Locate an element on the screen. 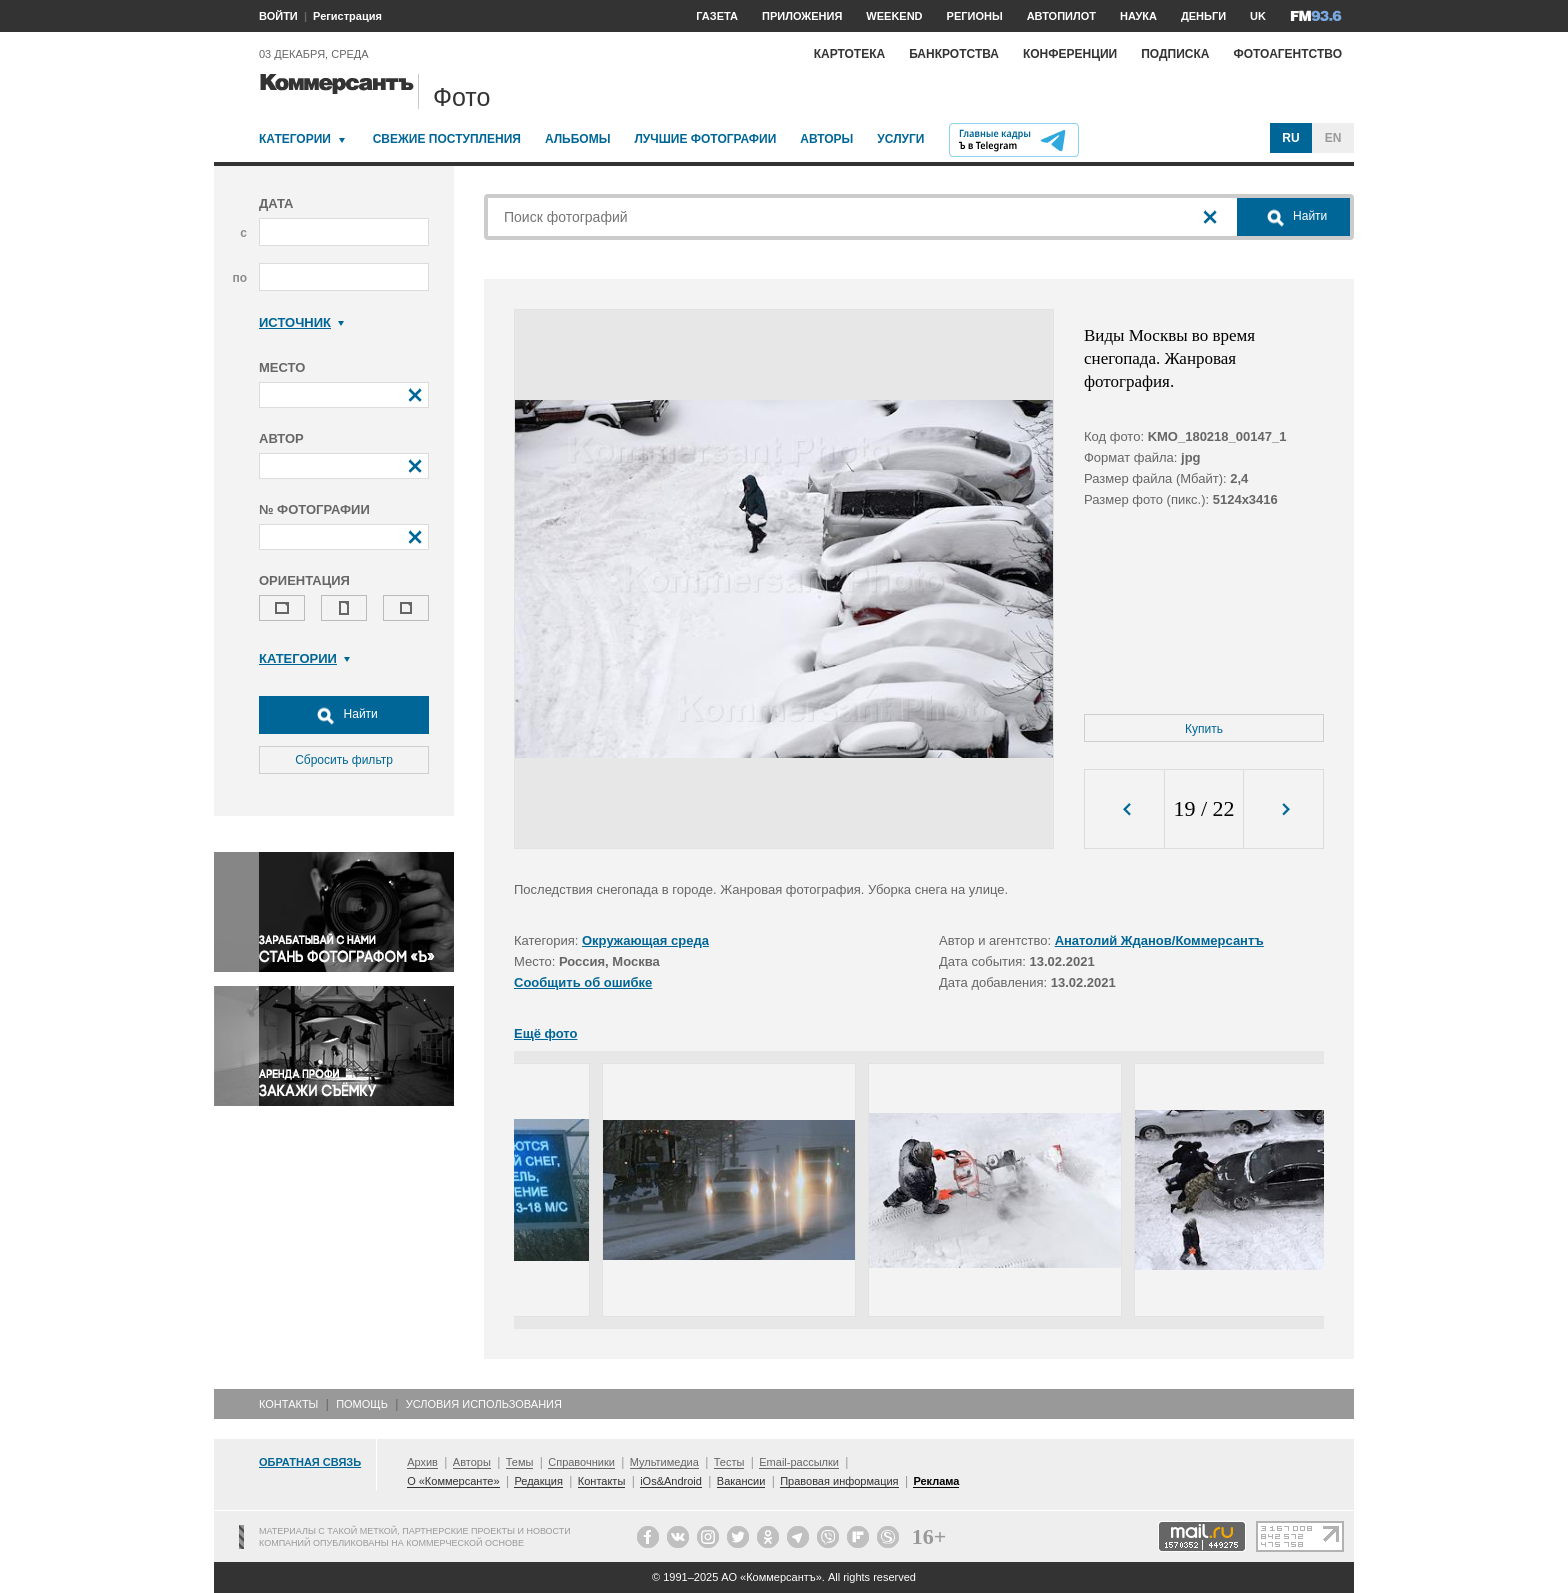 The width and height of the screenshot is (1568, 1593). Картотека is located at coordinates (850, 54).